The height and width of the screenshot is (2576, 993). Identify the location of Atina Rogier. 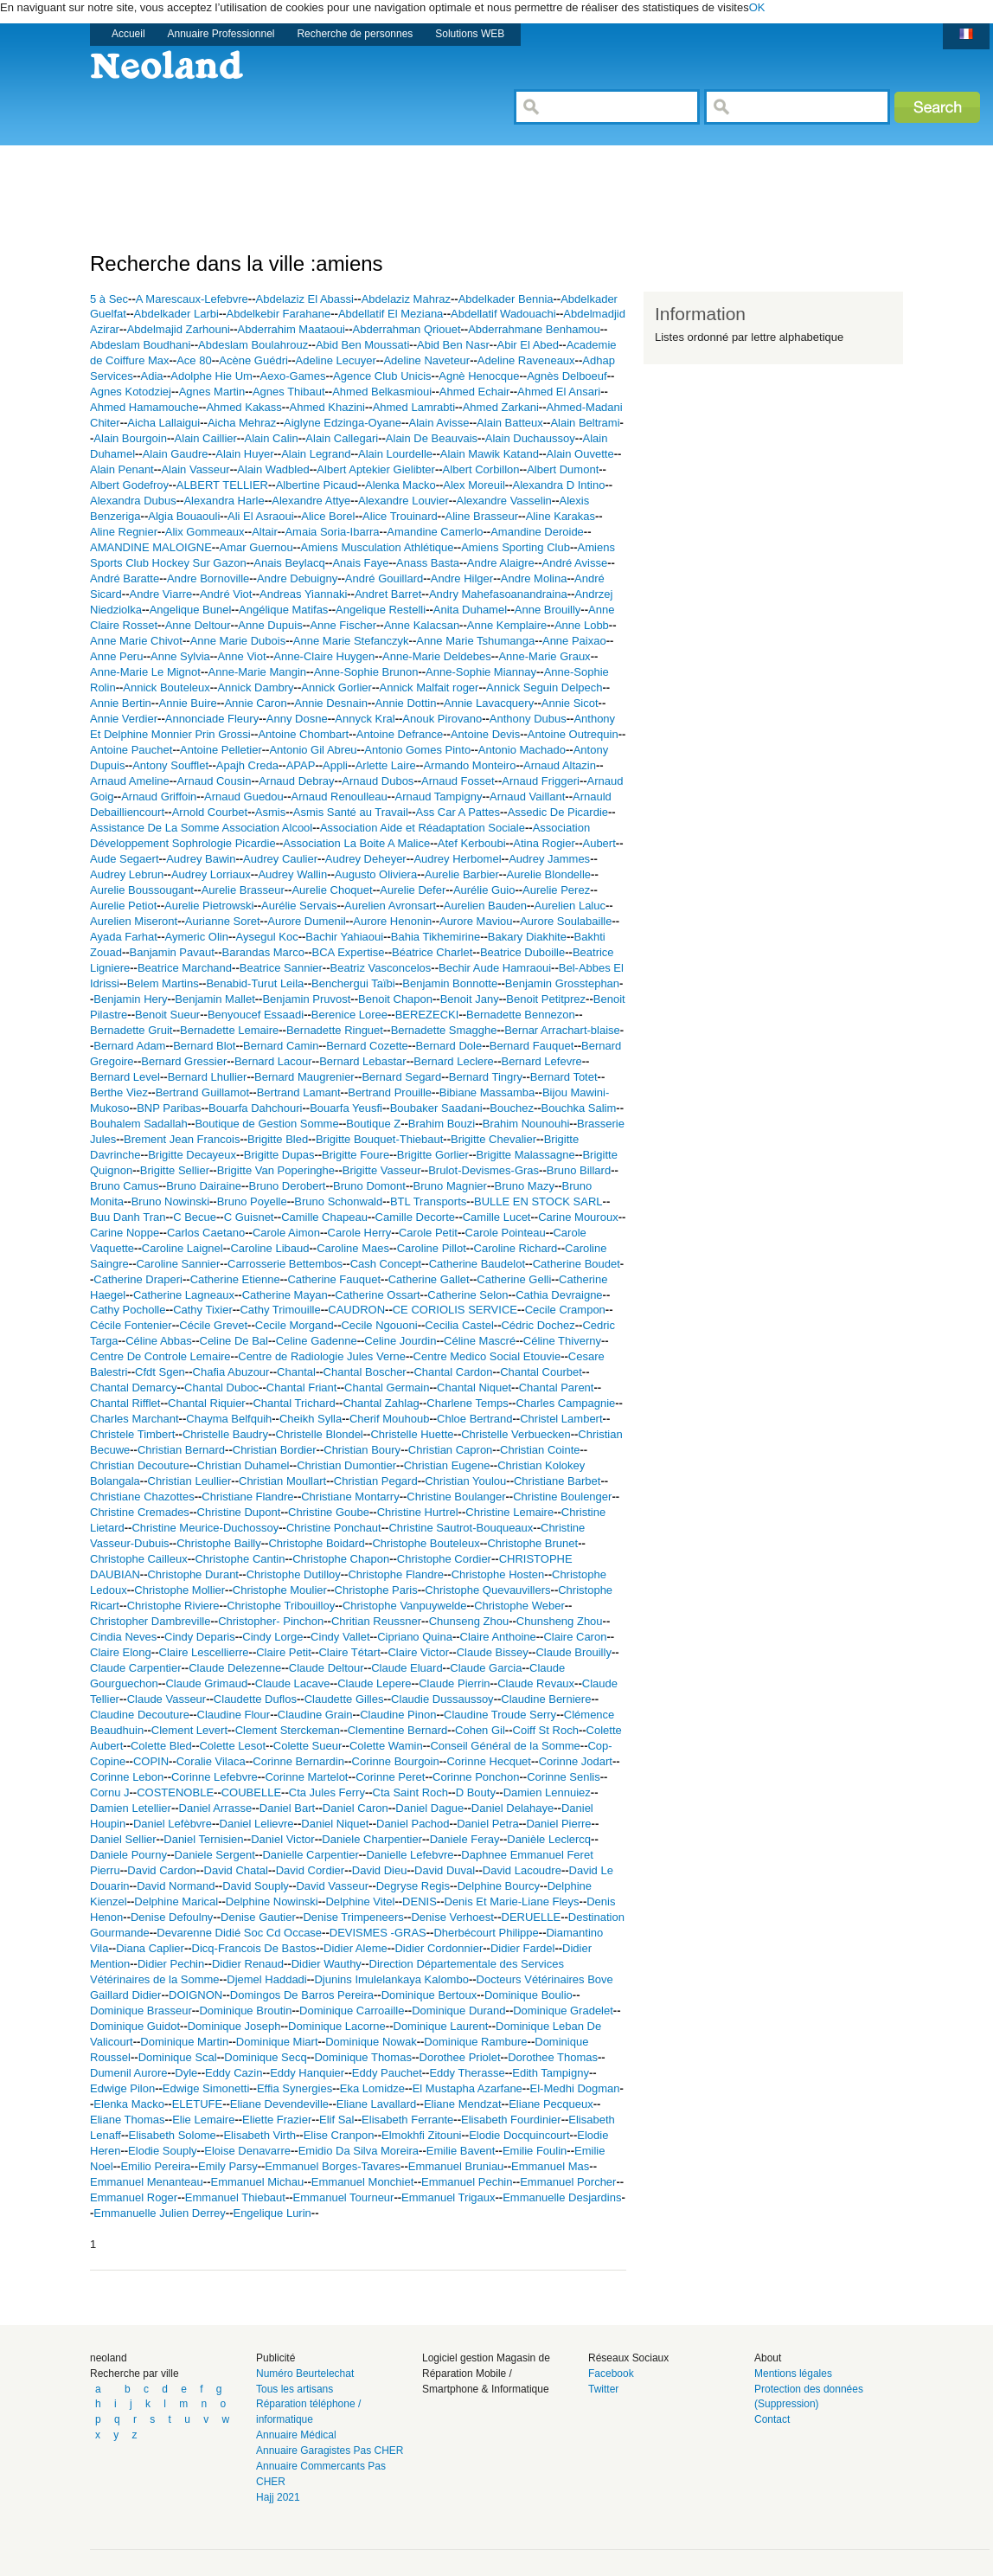
(544, 843).